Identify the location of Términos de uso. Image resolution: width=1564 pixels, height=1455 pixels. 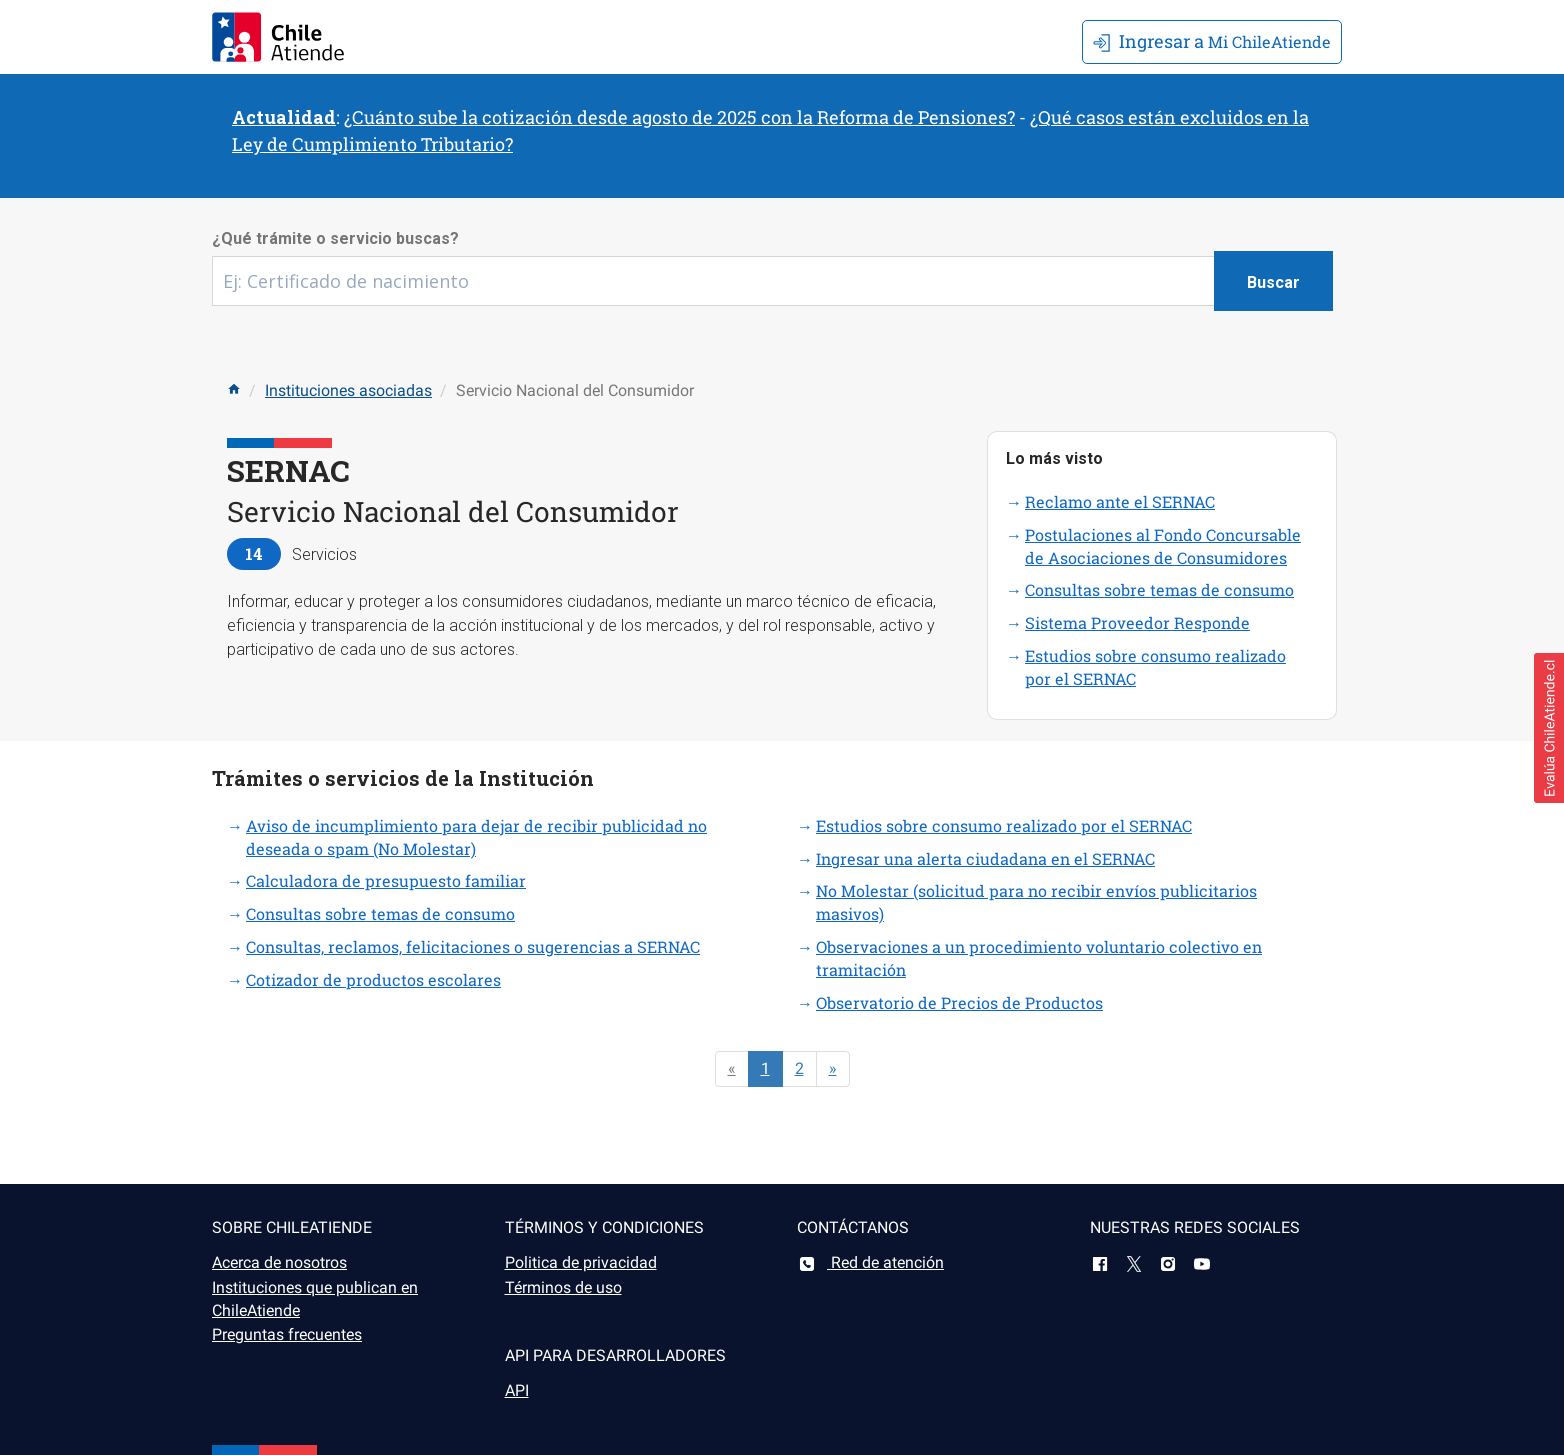
(563, 1287).